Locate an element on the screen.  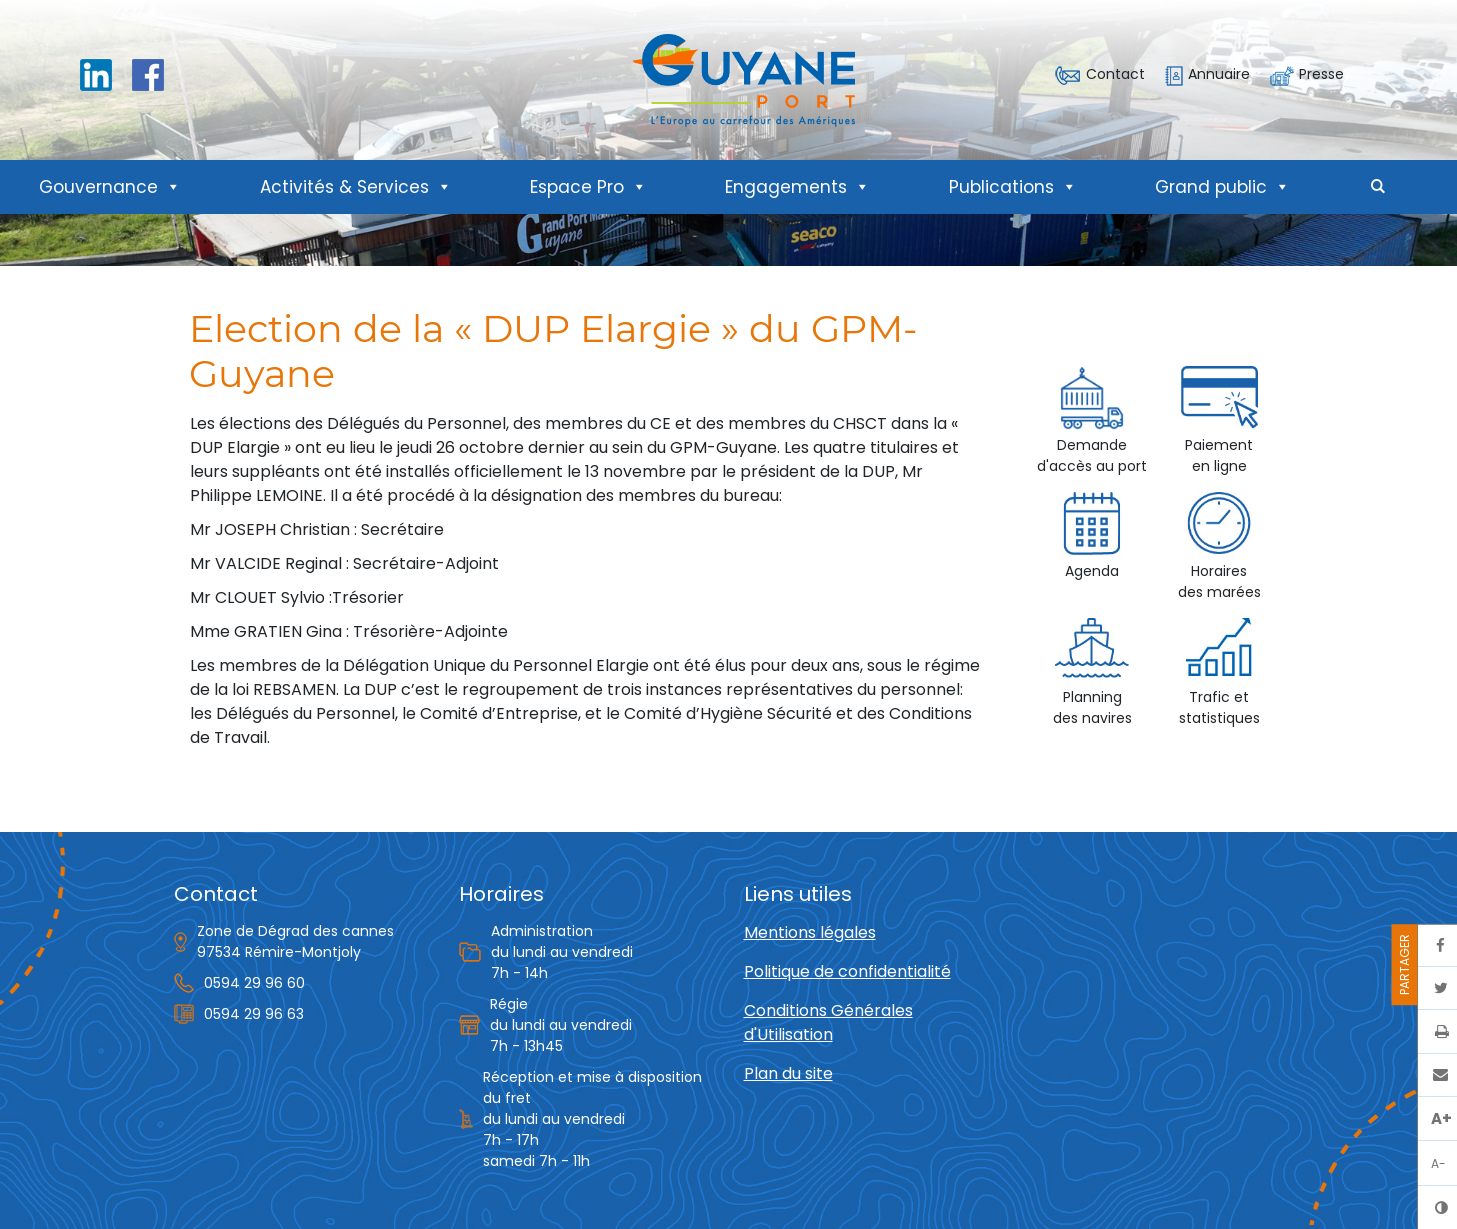
Mentions légales is located at coordinates (810, 932).